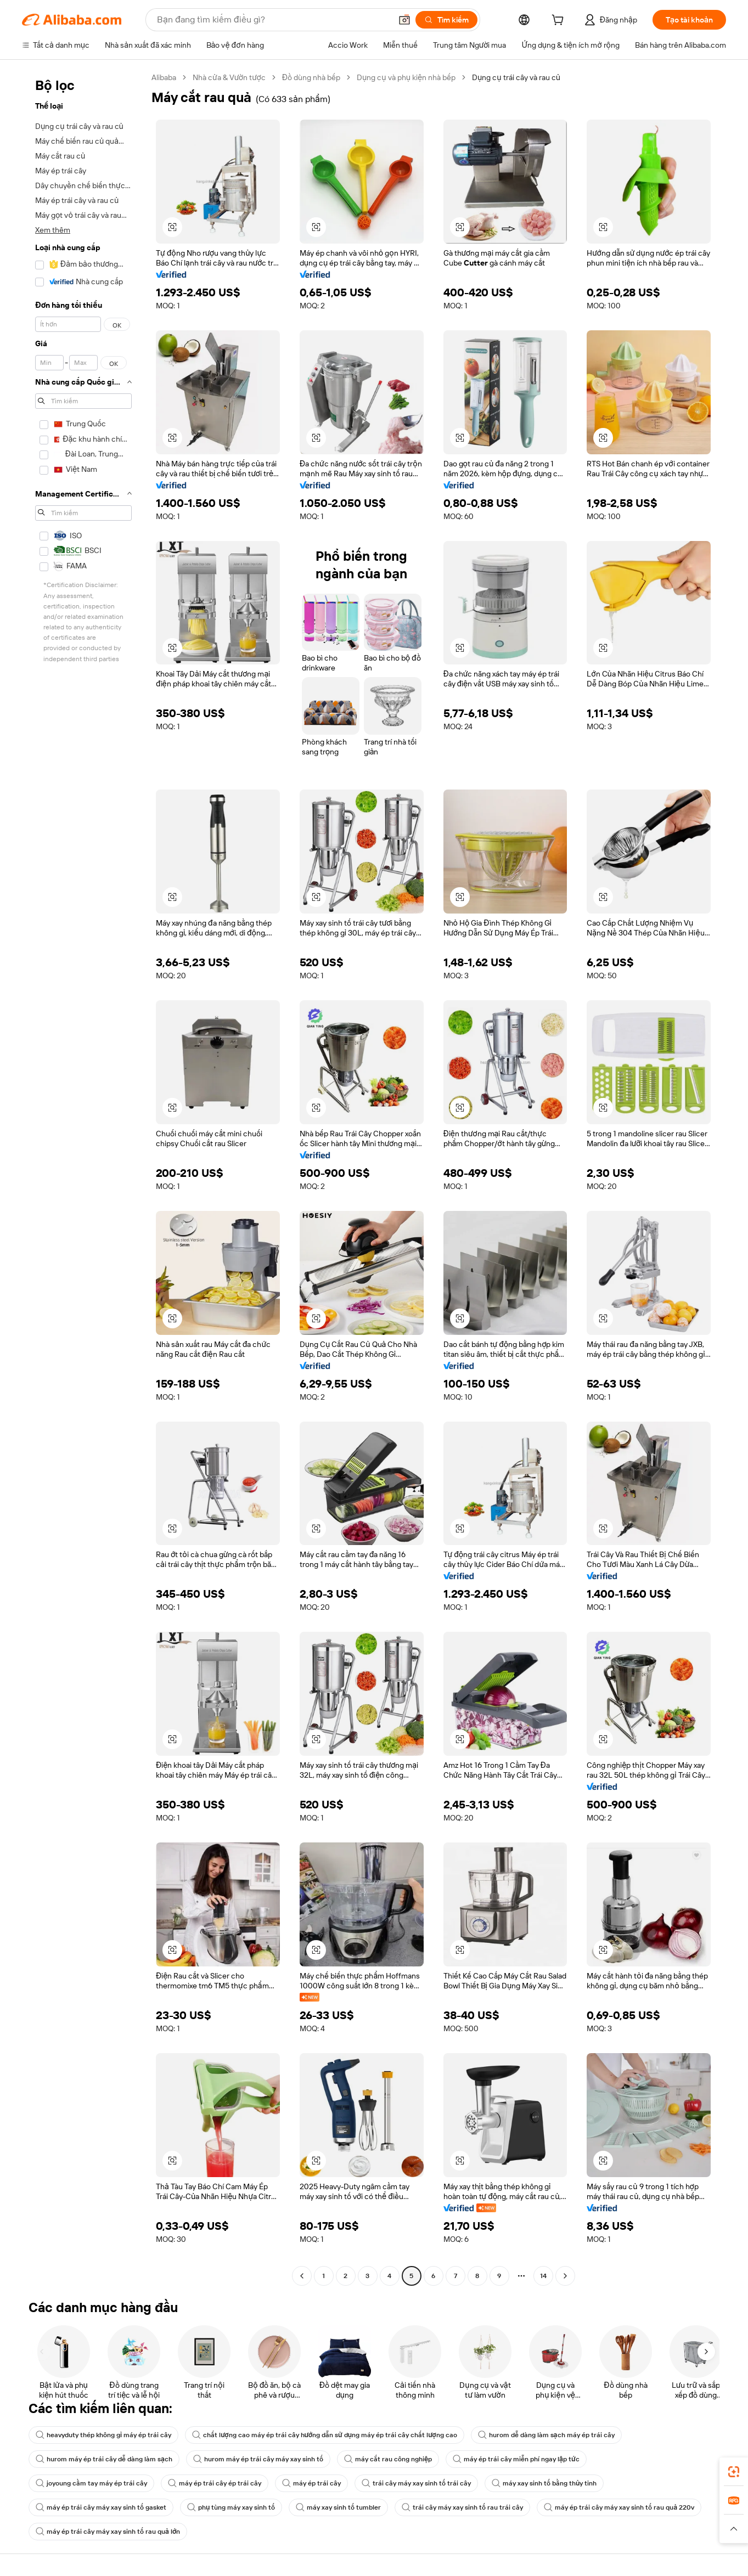 This screenshot has width=748, height=2576. I want to click on joyoung cầm tay máy ép trái cây, so click(91, 2483).